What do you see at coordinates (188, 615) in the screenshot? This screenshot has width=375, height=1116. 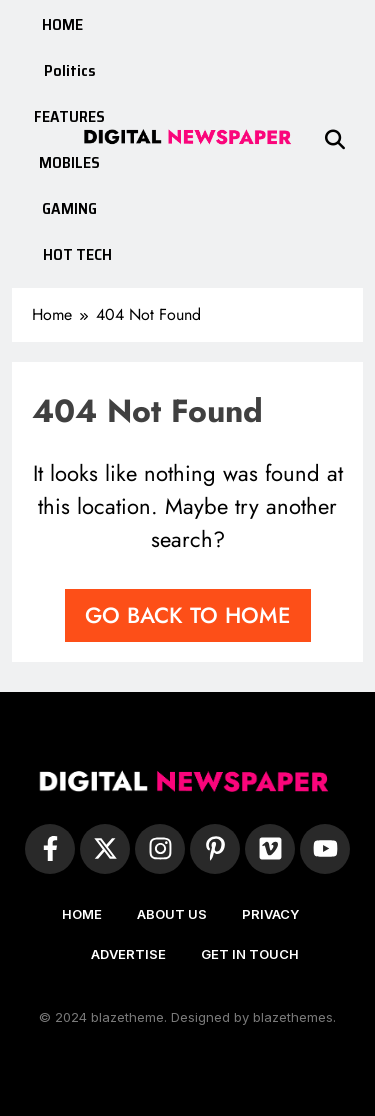 I see `Go back to home` at bounding box center [188, 615].